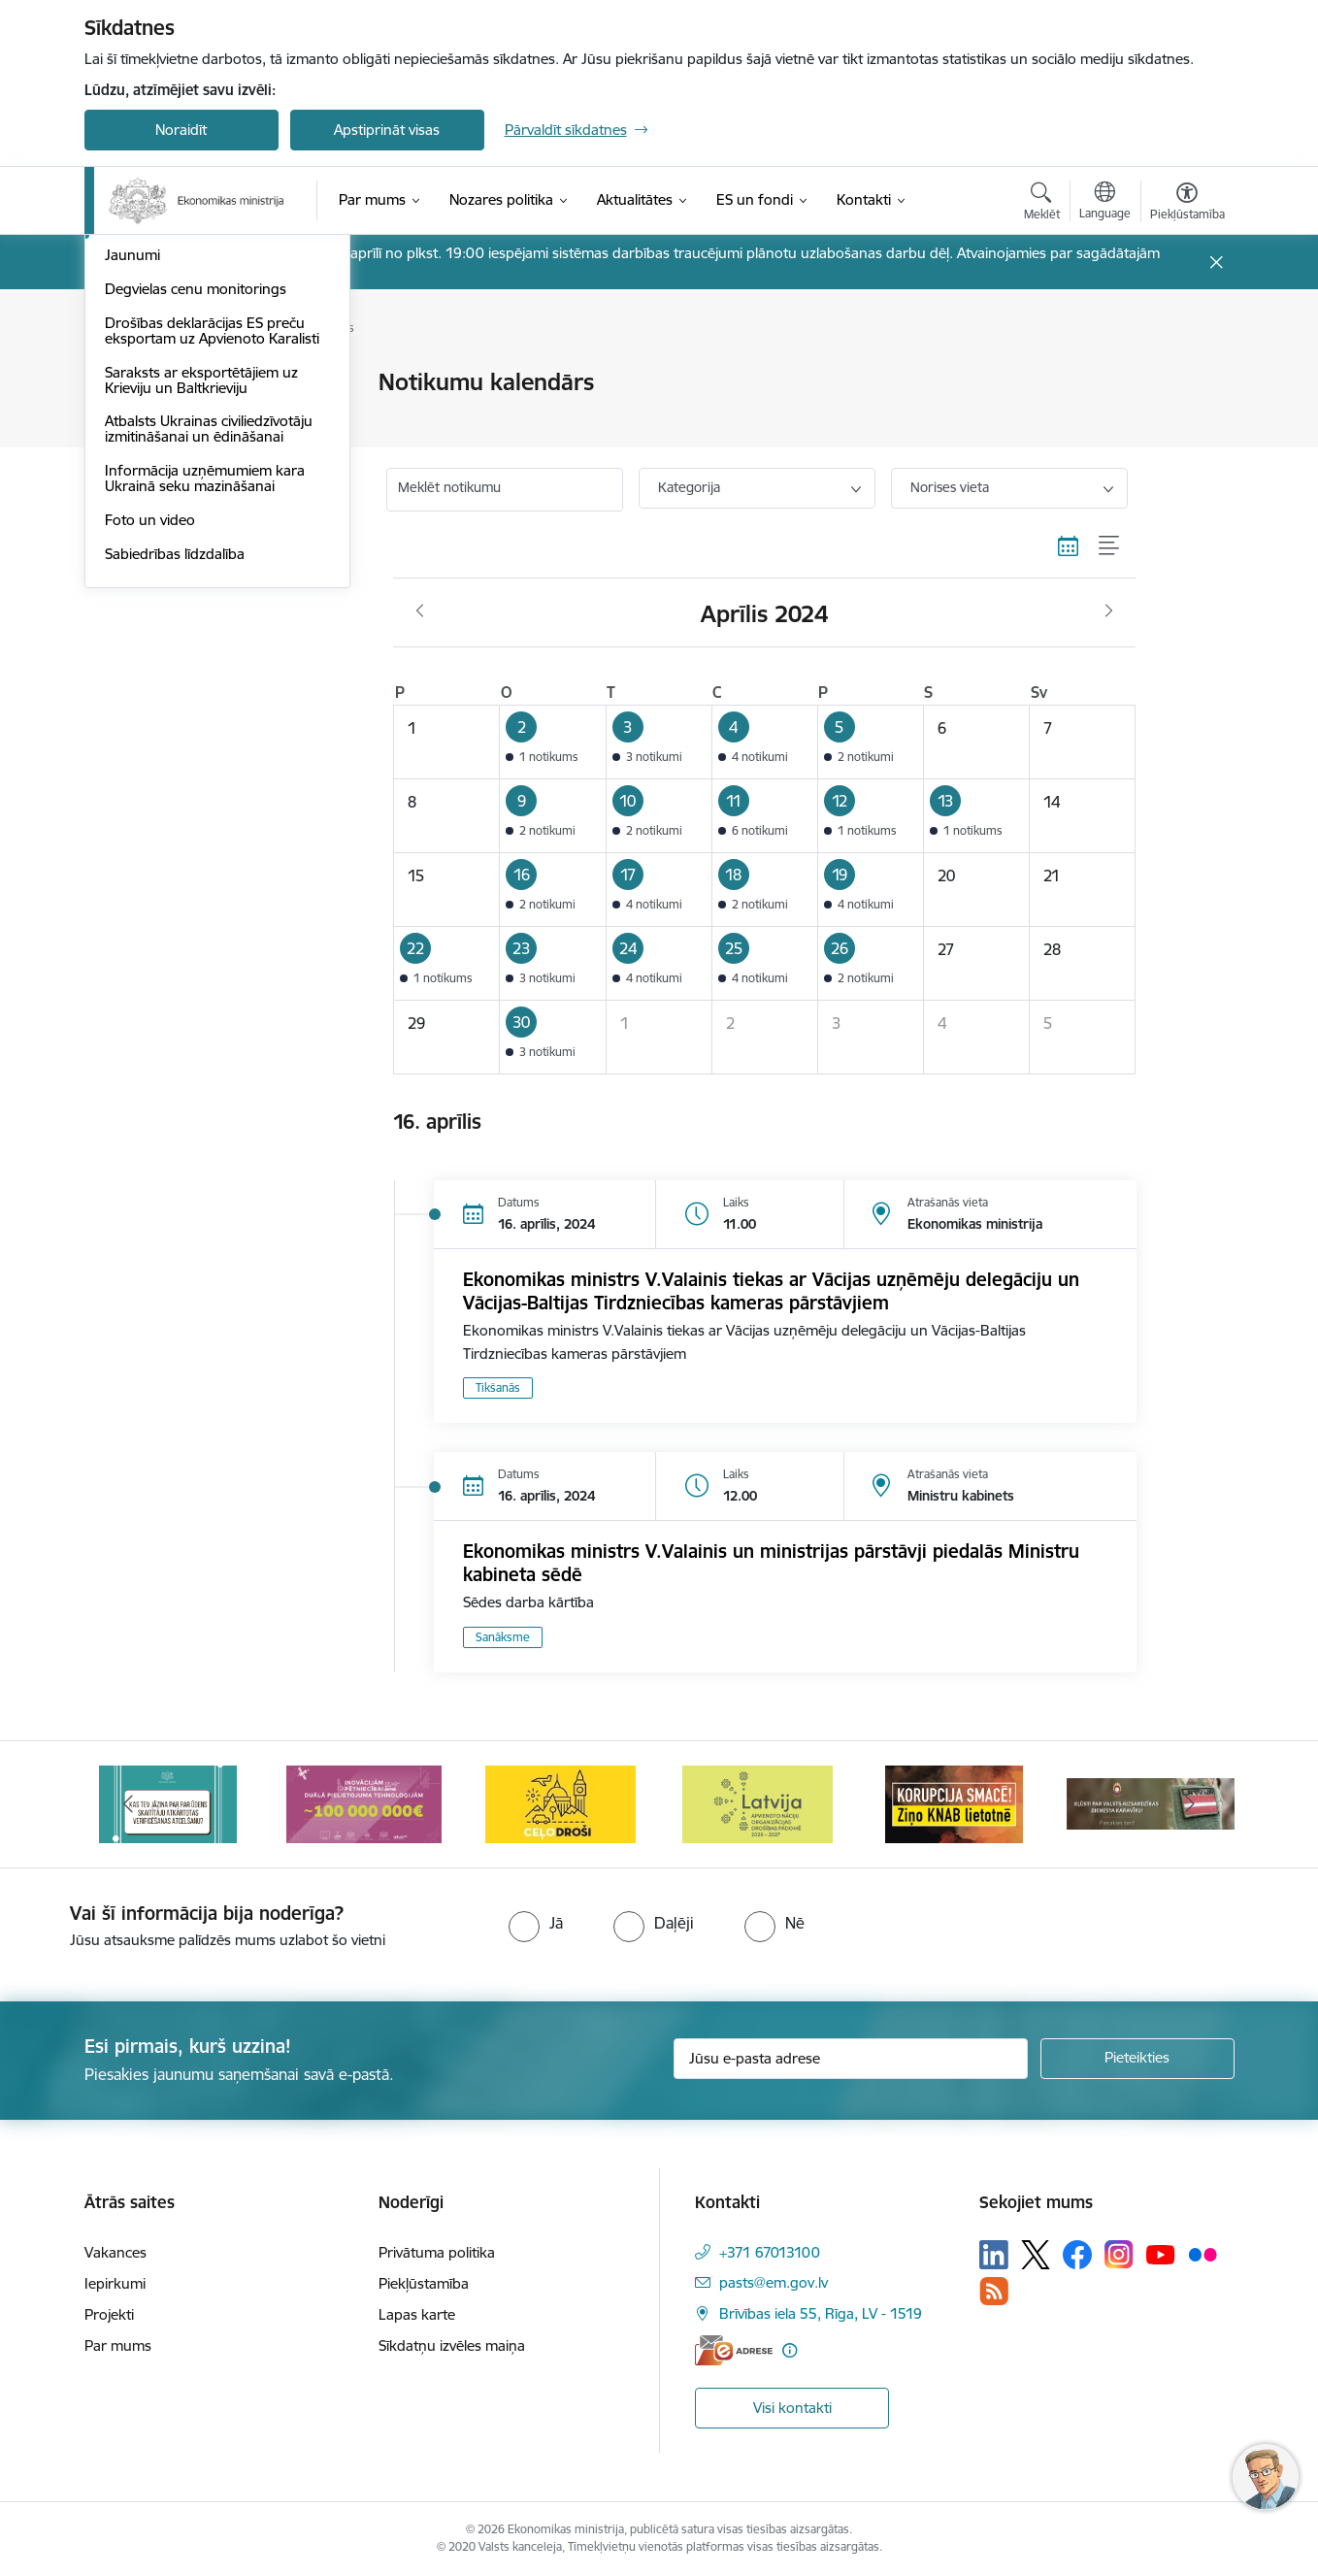 Image resolution: width=1318 pixels, height=2576 pixels. I want to click on [Sekojiet mums Youtube], so click(1160, 2253).